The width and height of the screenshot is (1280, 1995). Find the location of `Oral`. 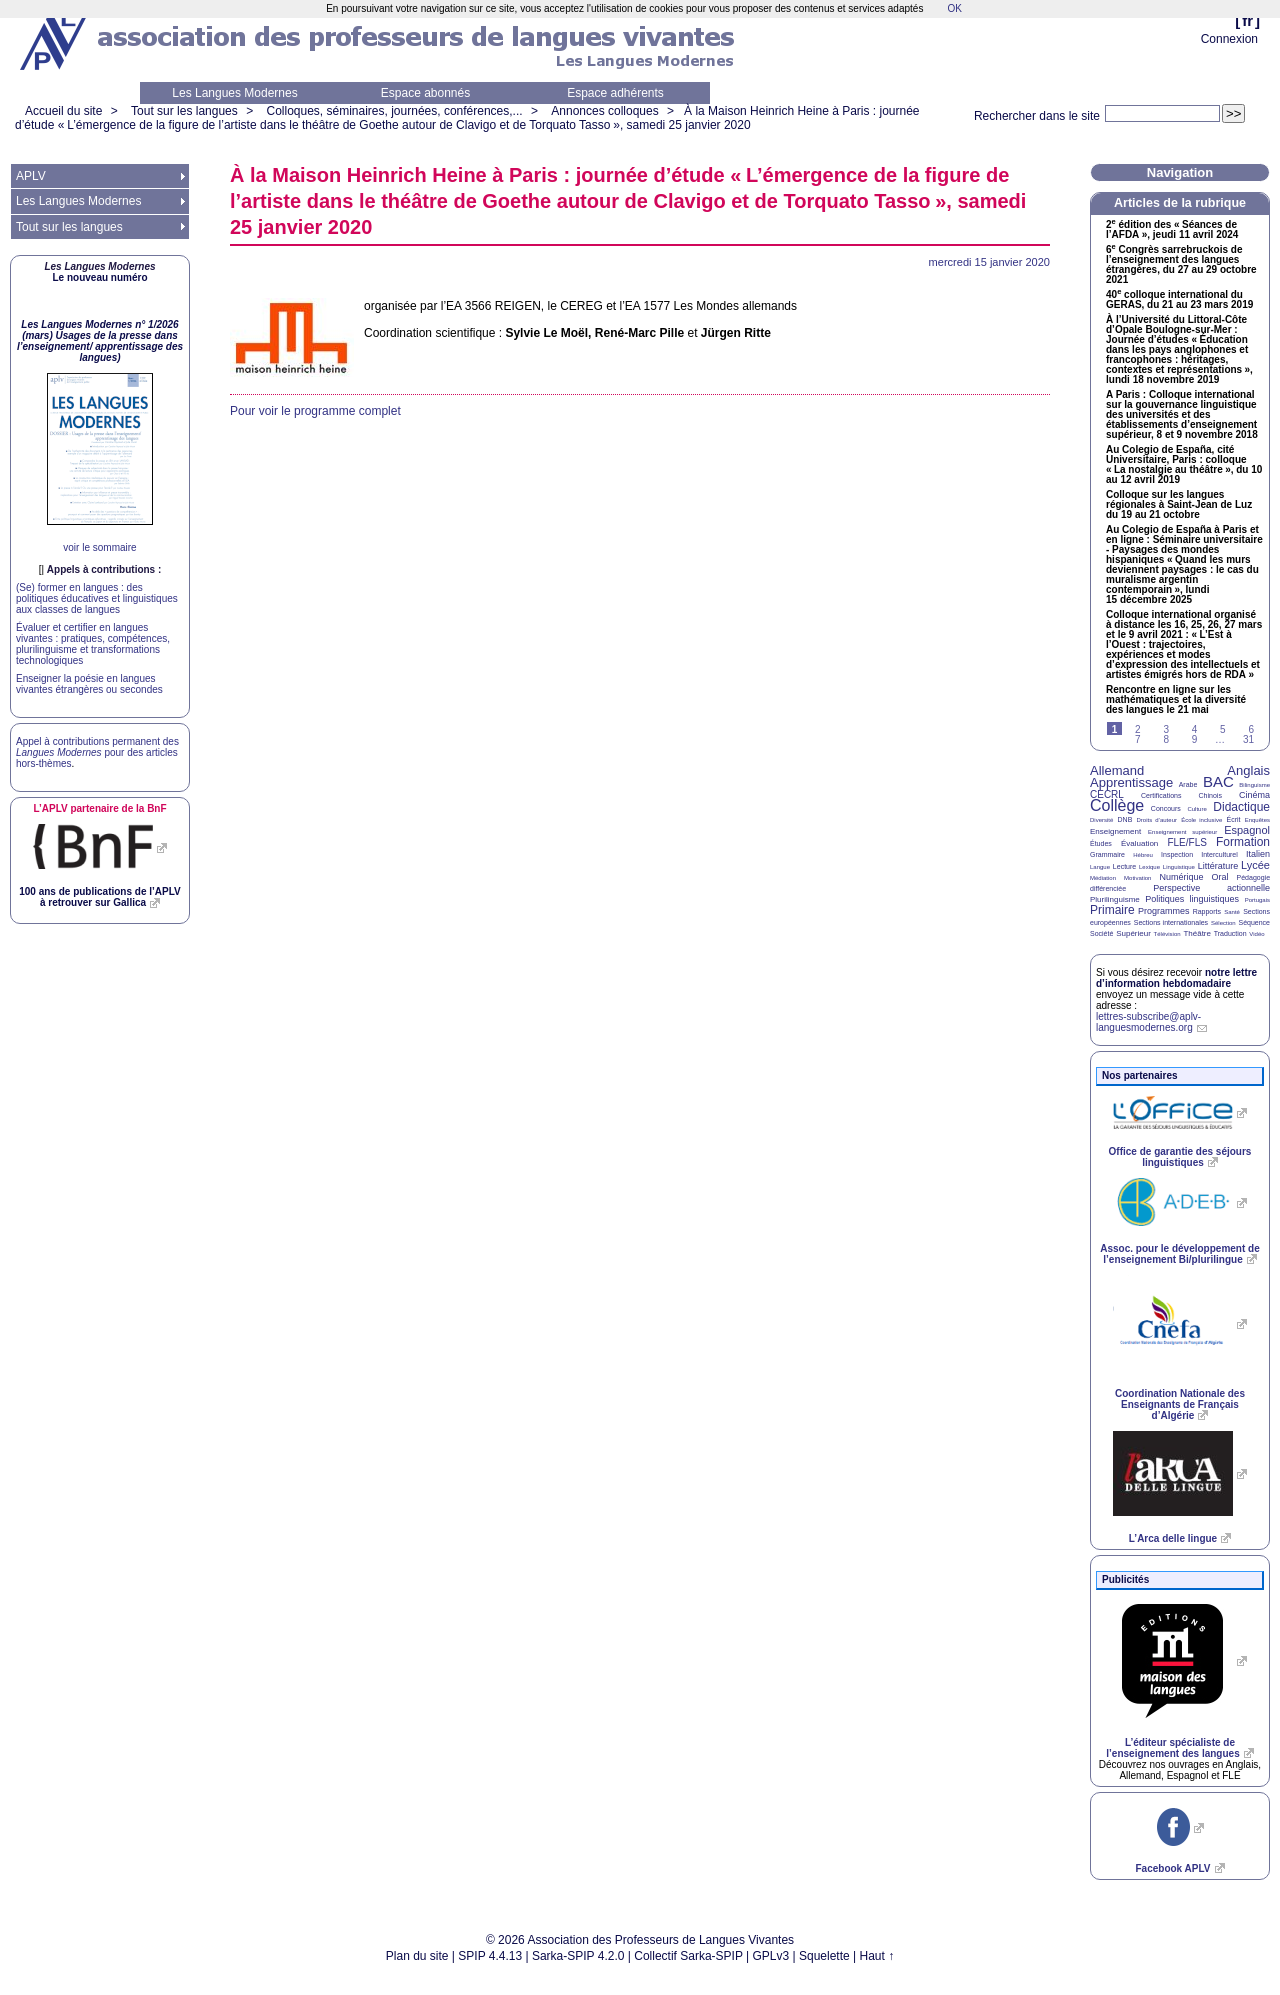

Oral is located at coordinates (1220, 877).